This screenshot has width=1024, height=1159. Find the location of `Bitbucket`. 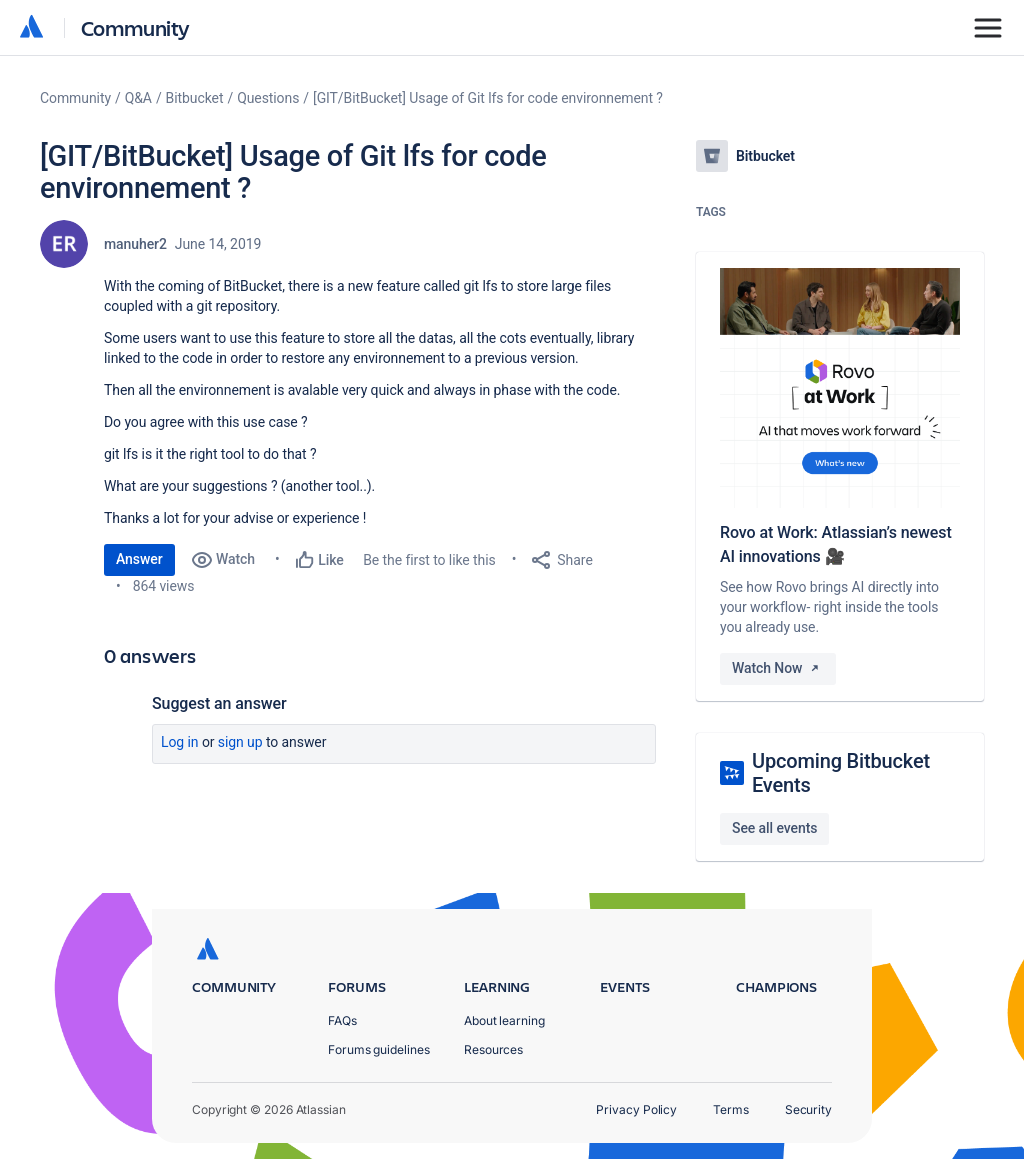

Bitbucket is located at coordinates (195, 98).